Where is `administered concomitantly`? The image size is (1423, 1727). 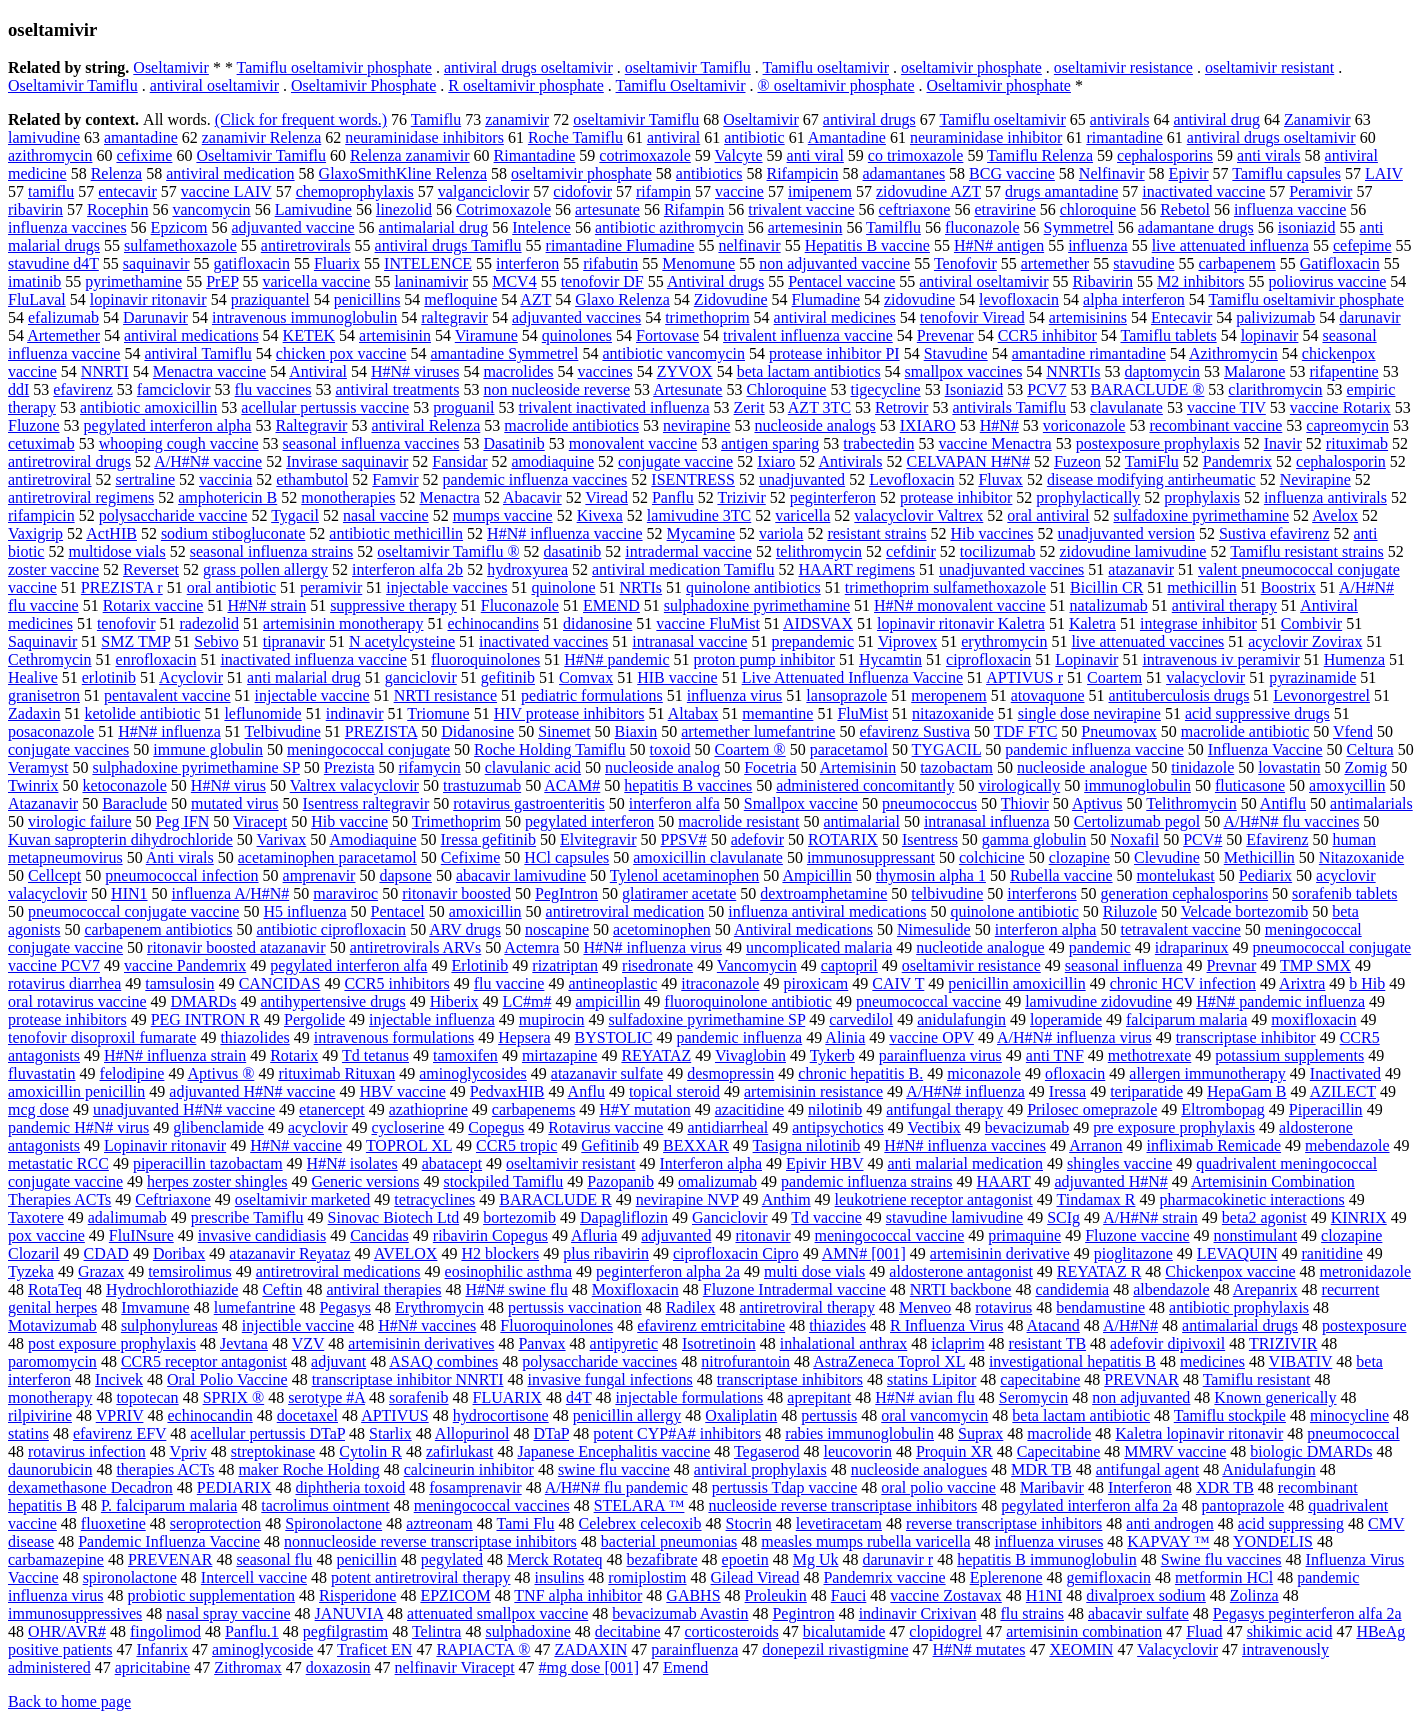
administered concomitantly is located at coordinates (865, 785).